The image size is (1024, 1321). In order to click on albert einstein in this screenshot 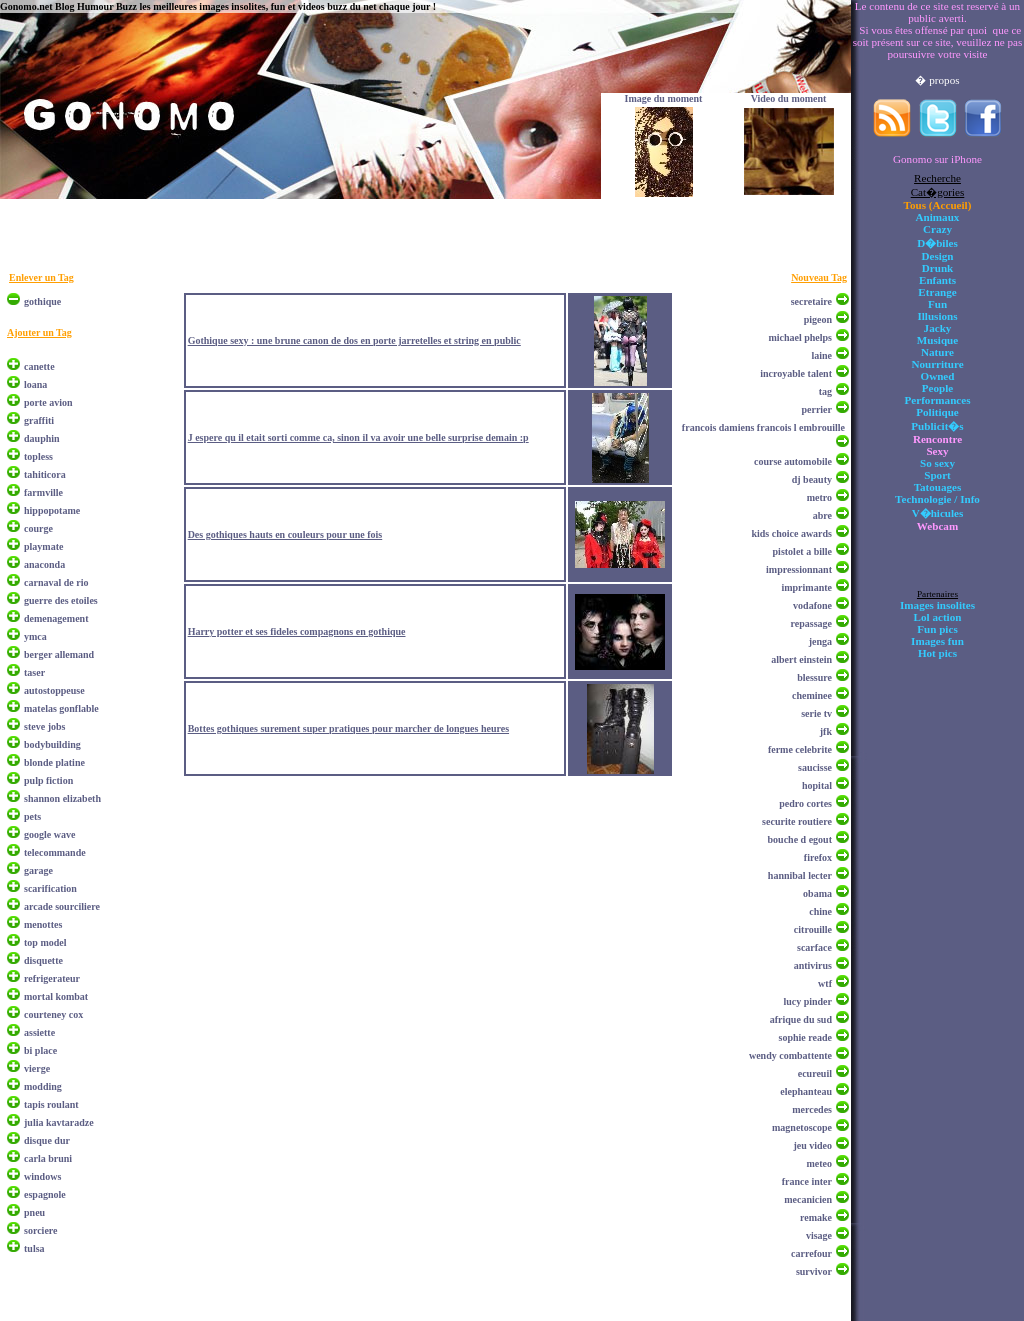, I will do `click(801, 659)`.